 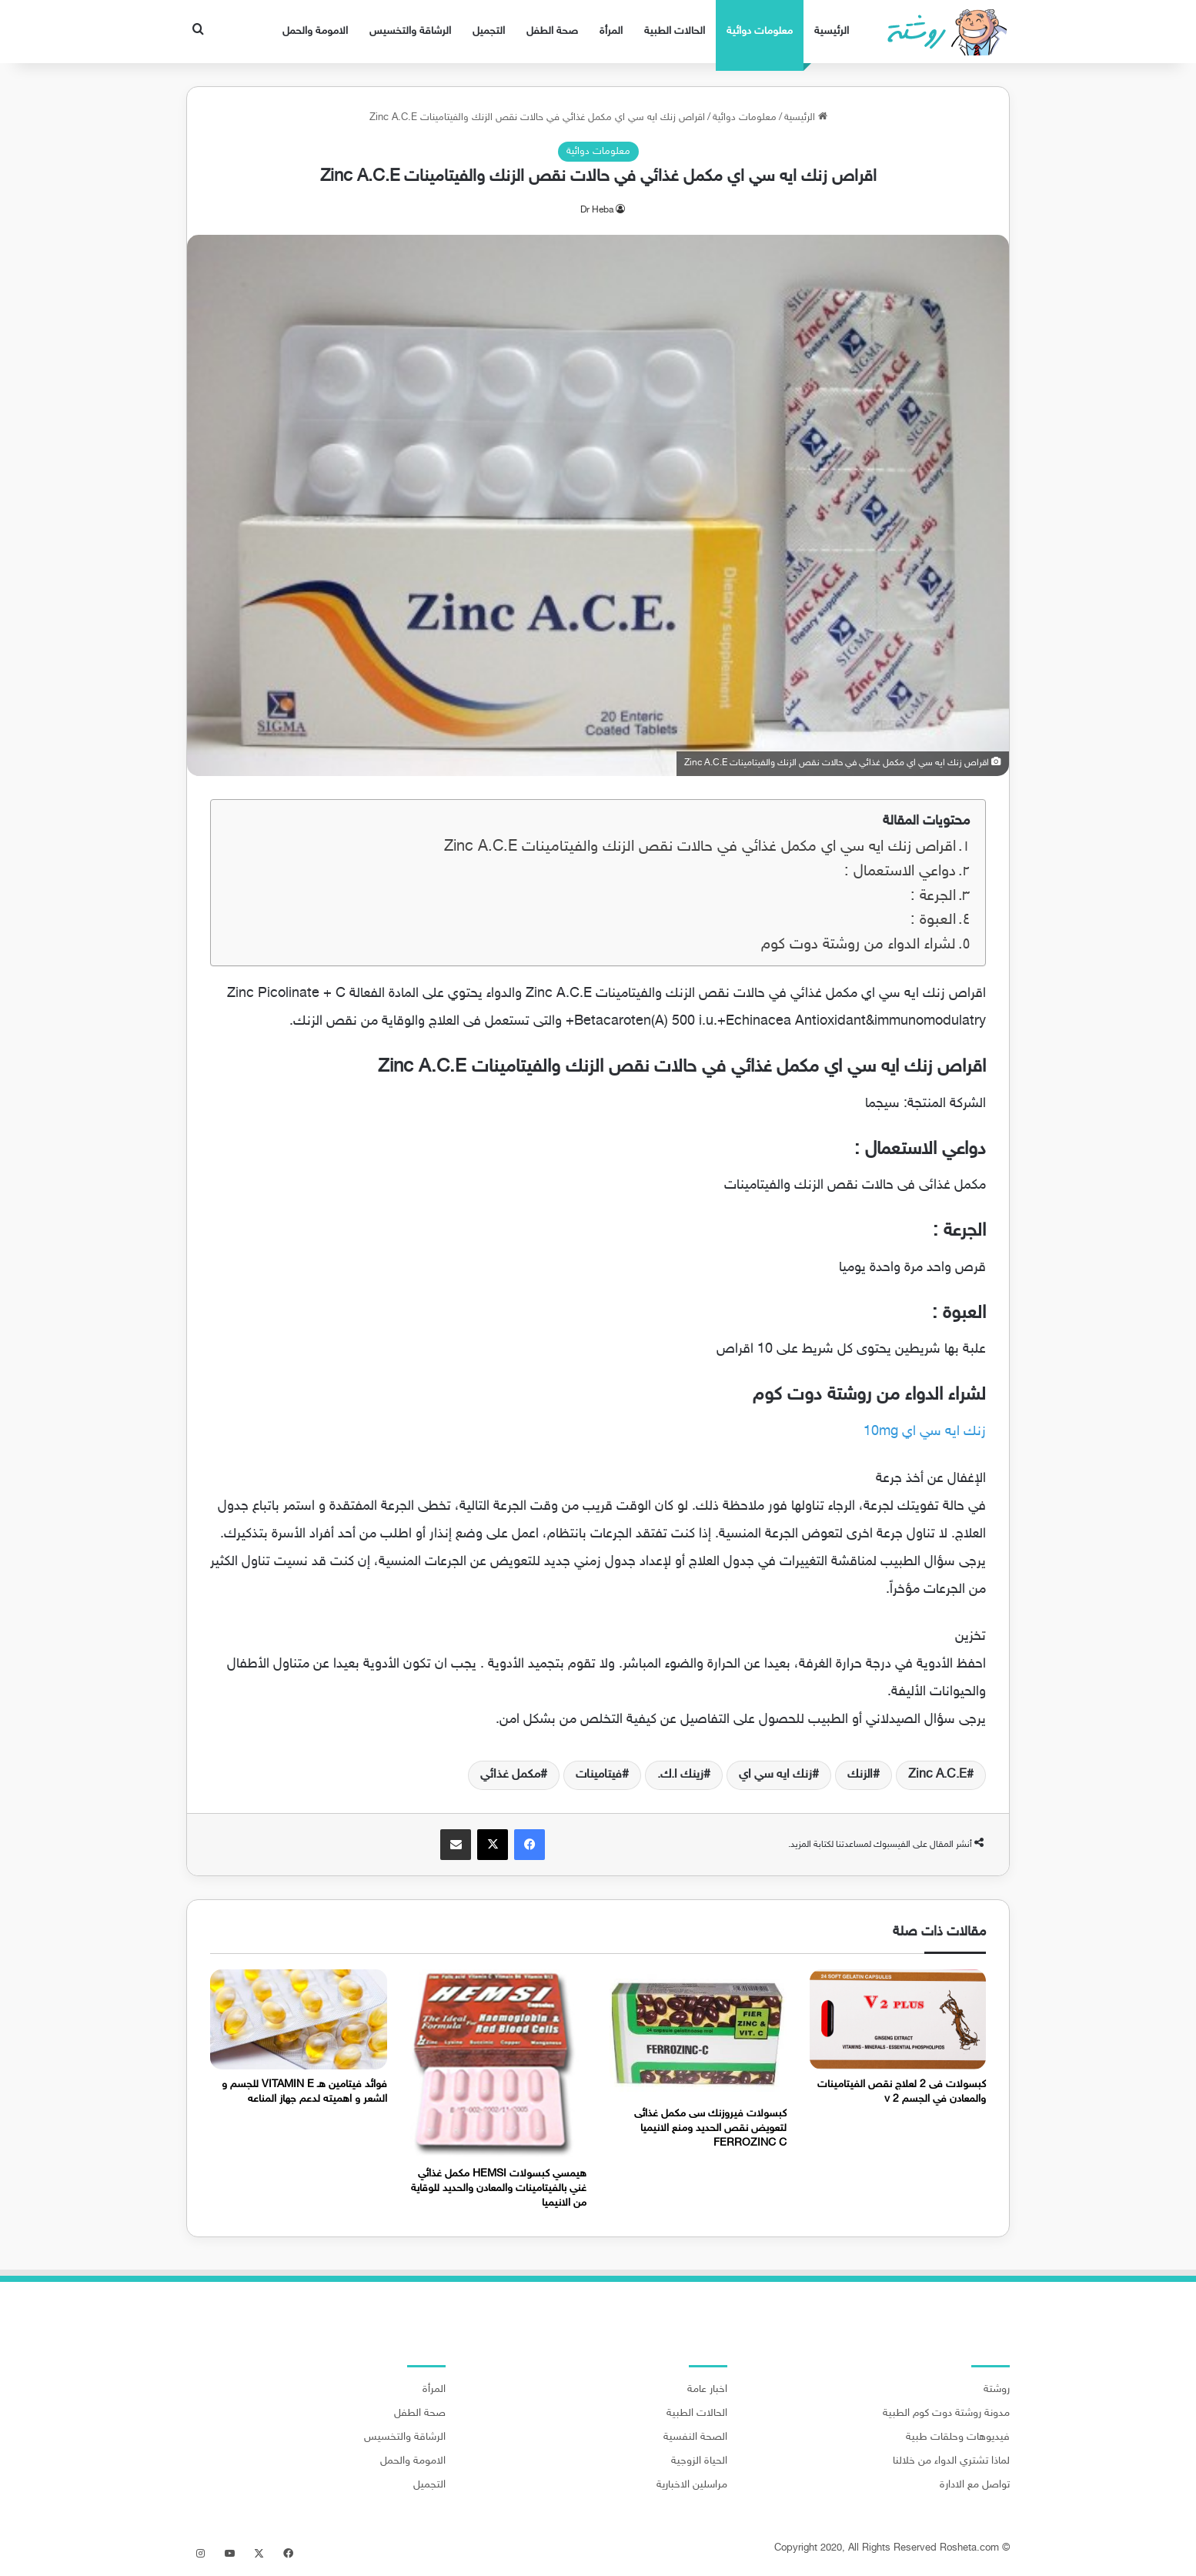 What do you see at coordinates (674, 31) in the screenshot?
I see `الحالات الطبية` at bounding box center [674, 31].